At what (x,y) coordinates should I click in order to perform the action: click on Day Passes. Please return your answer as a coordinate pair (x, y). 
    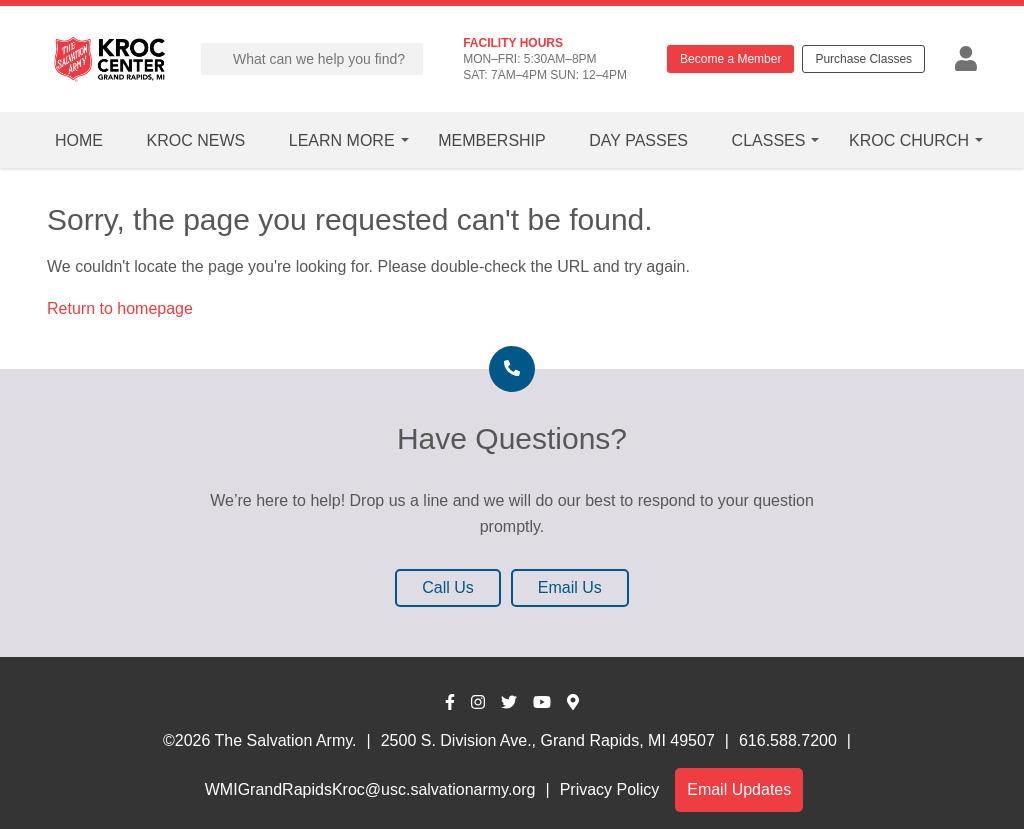
    Looking at the image, I should click on (638, 140).